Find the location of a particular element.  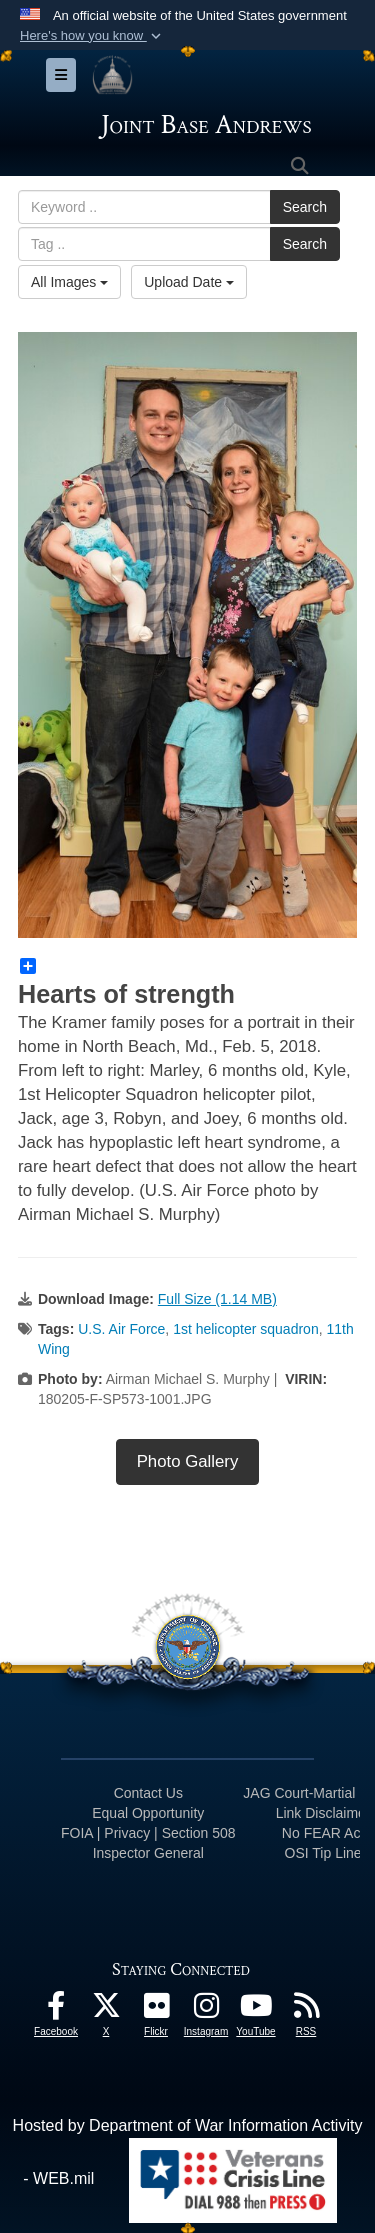

[YouTube icon opens in a new window] is located at coordinates (256, 2010).